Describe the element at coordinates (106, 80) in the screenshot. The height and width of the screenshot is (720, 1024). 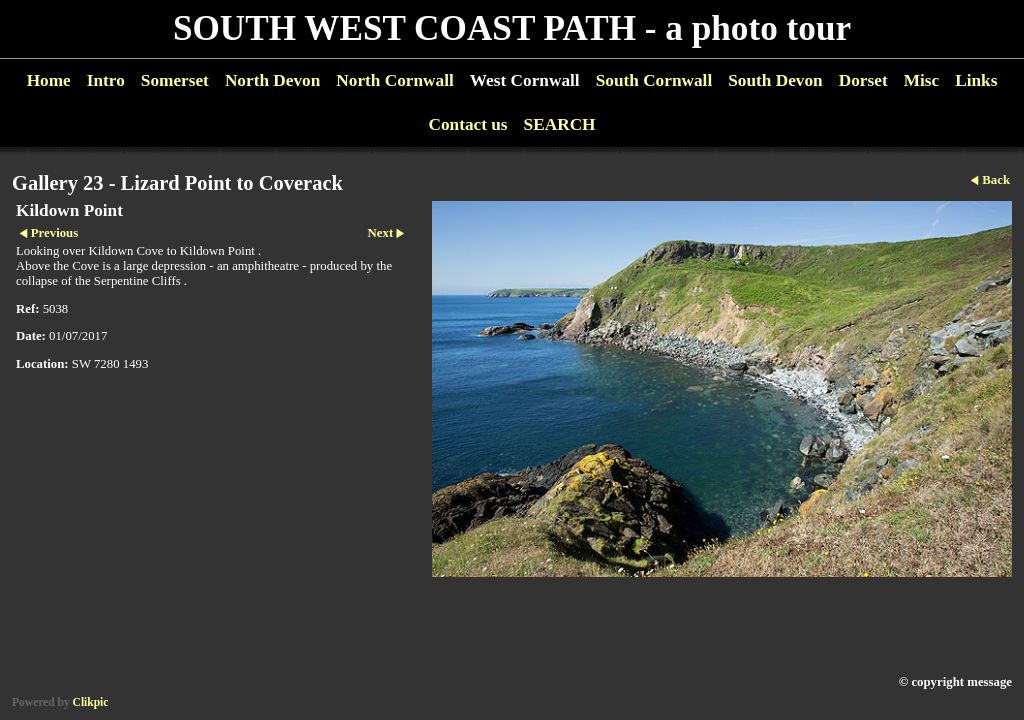
I see `Intro` at that location.